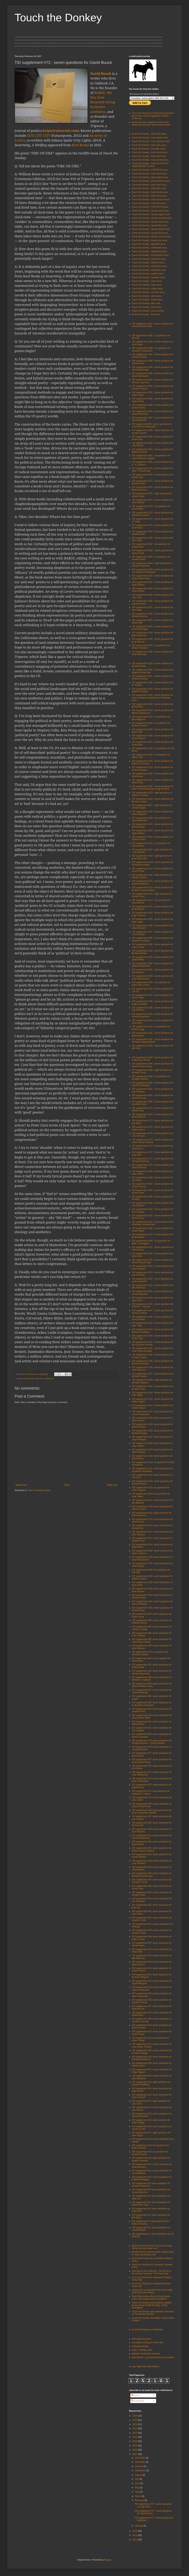  What do you see at coordinates (67, 1485) in the screenshot?
I see `Home` at bounding box center [67, 1485].